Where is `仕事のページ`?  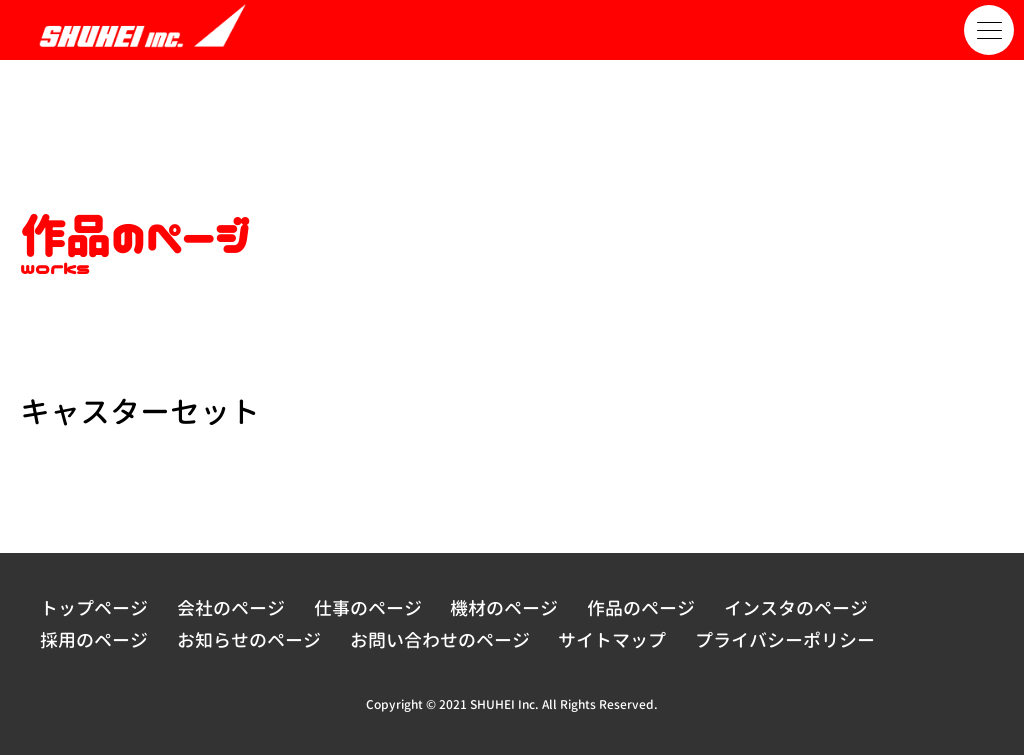 仕事のページ is located at coordinates (368, 608).